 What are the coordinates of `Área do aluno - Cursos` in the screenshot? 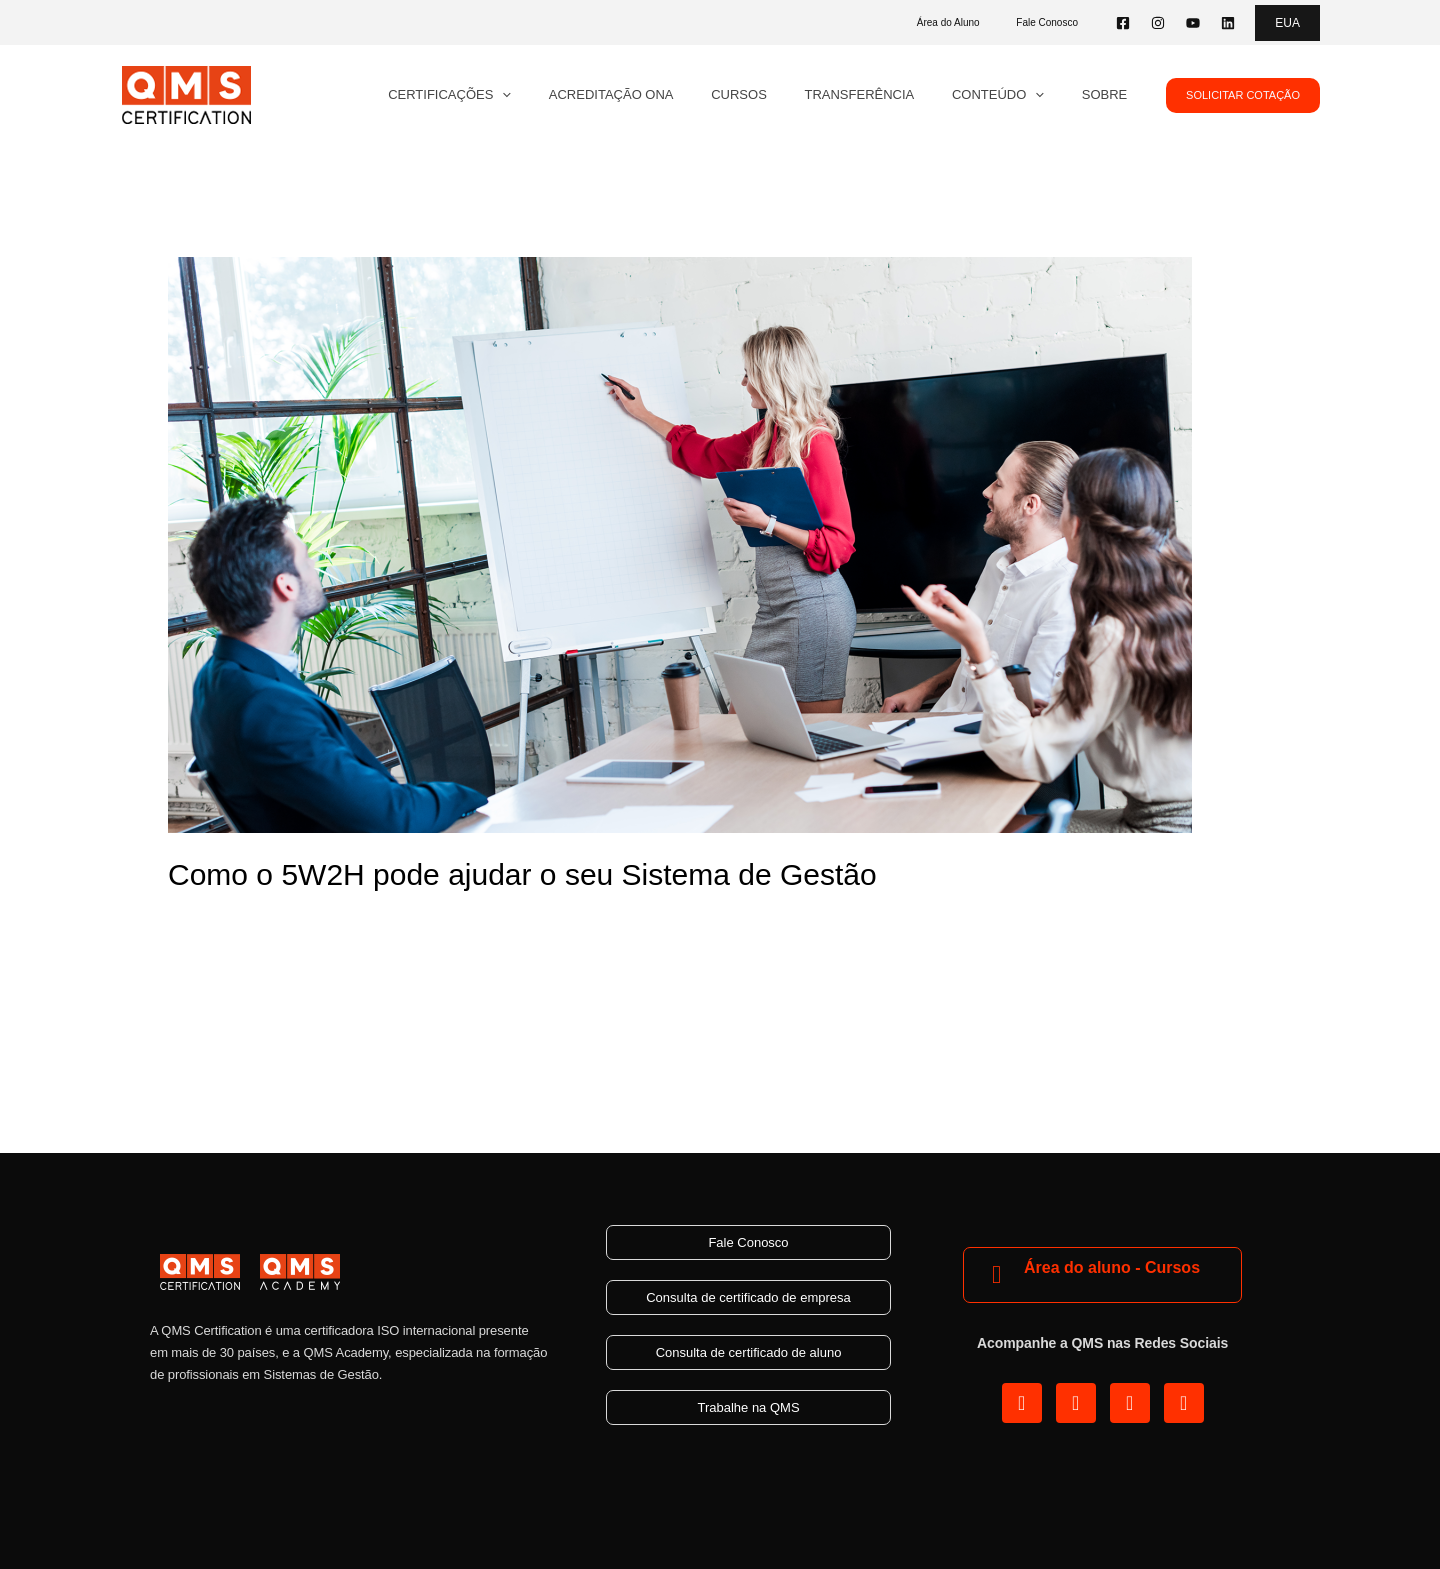 It's located at (1112, 1267).